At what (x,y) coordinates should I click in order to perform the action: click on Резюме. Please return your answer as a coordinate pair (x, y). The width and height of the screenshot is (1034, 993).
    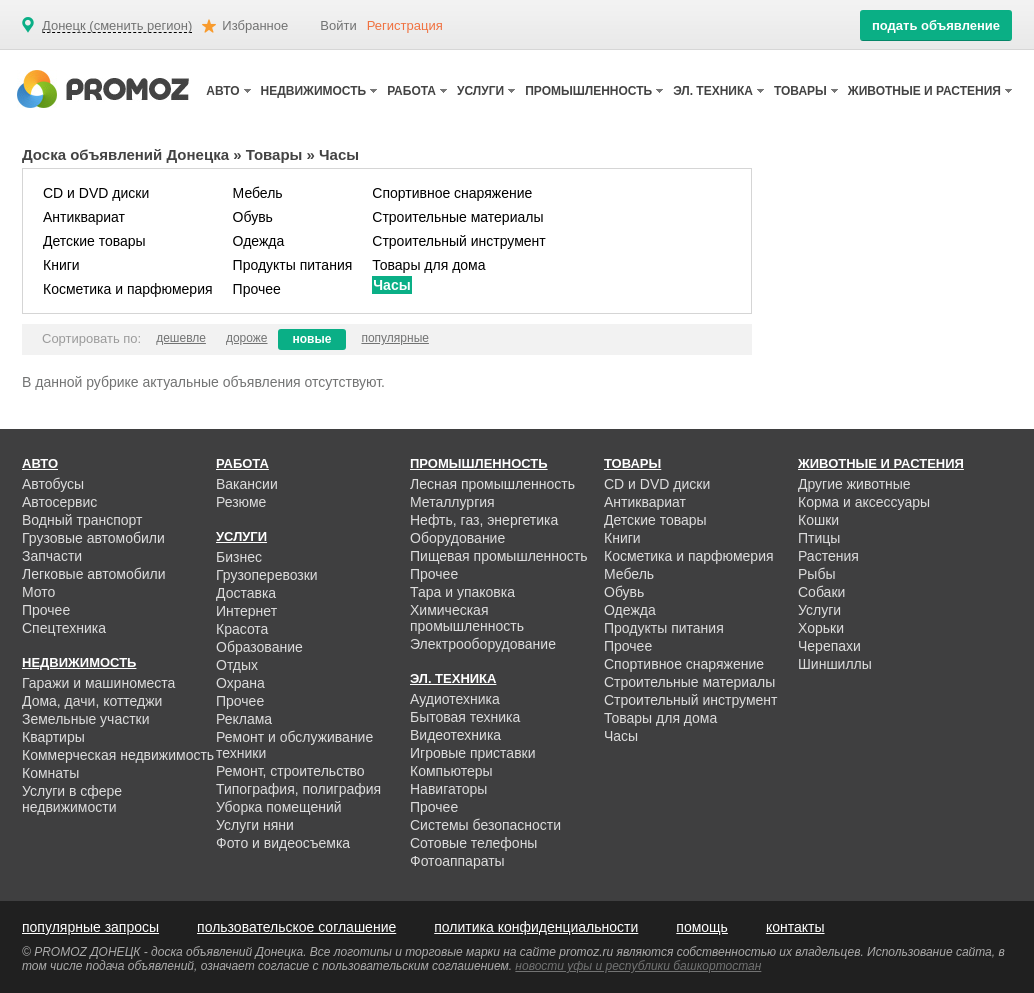
    Looking at the image, I should click on (241, 502).